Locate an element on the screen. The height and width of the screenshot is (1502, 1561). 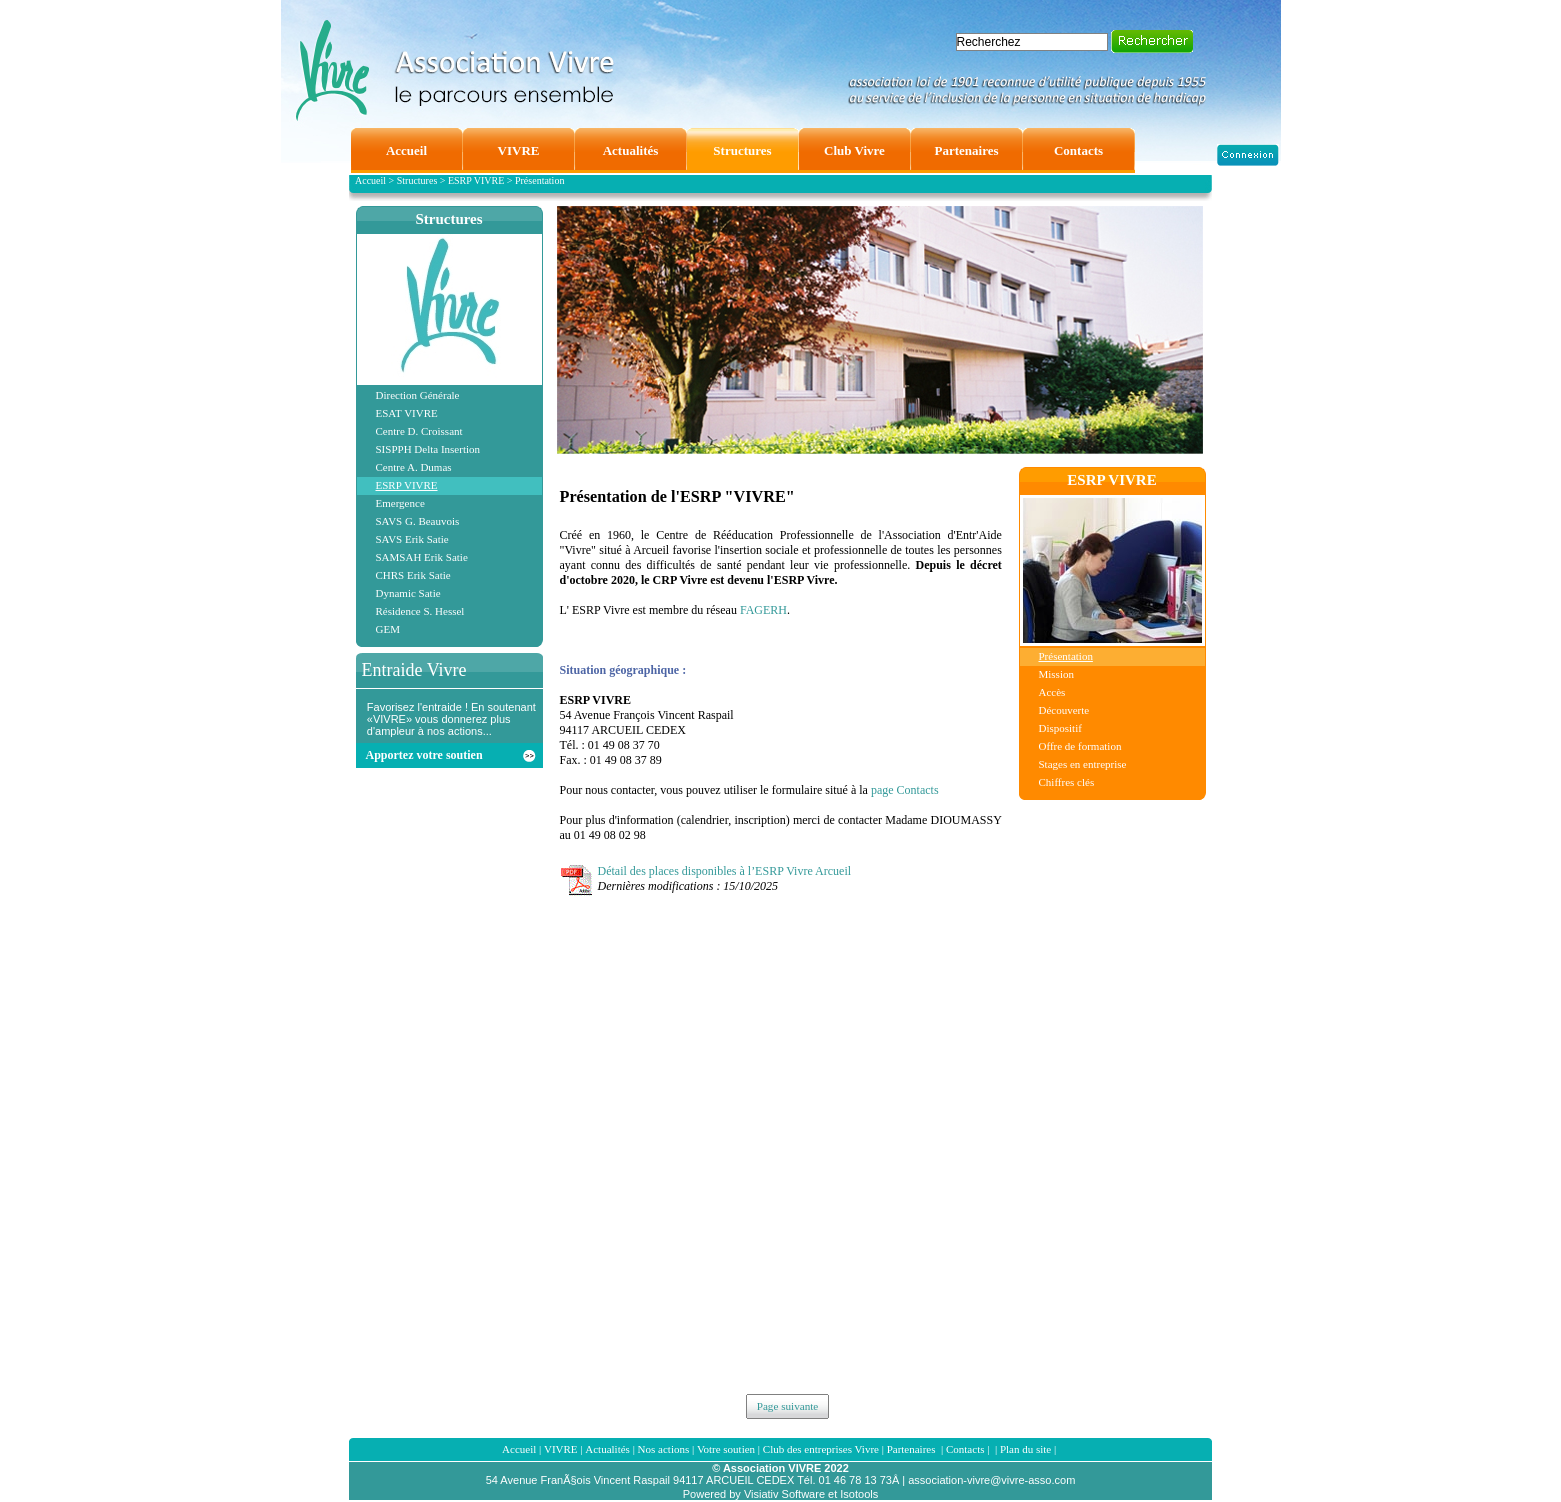
Dispositif is located at coordinates (1060, 728).